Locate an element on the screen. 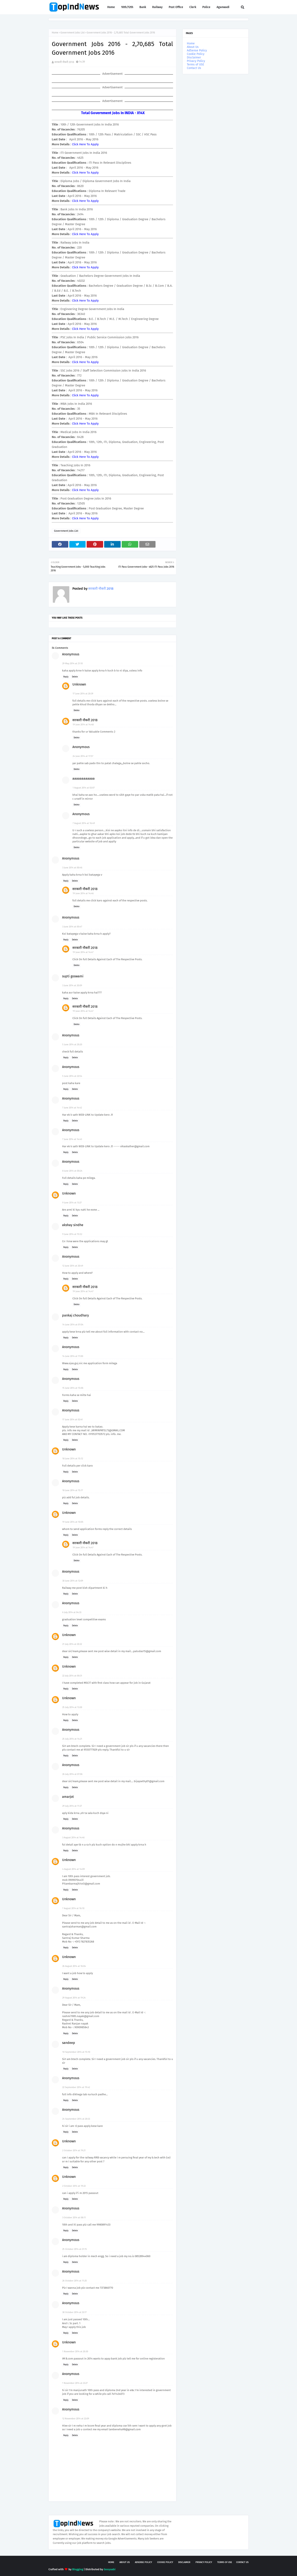 Image resolution: width=297 pixels, height=2576 pixels. 2 October 2014 at 19:21 is located at coordinates (74, 2150).